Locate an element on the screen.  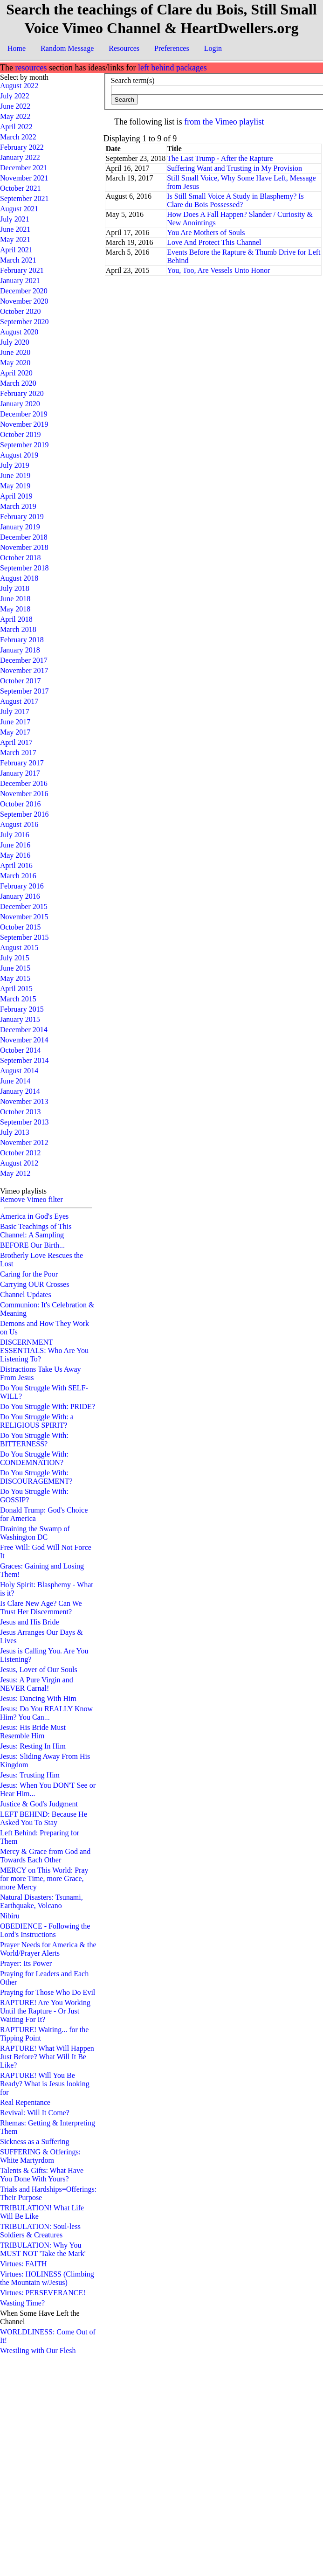
July 2021 is located at coordinates (14, 219).